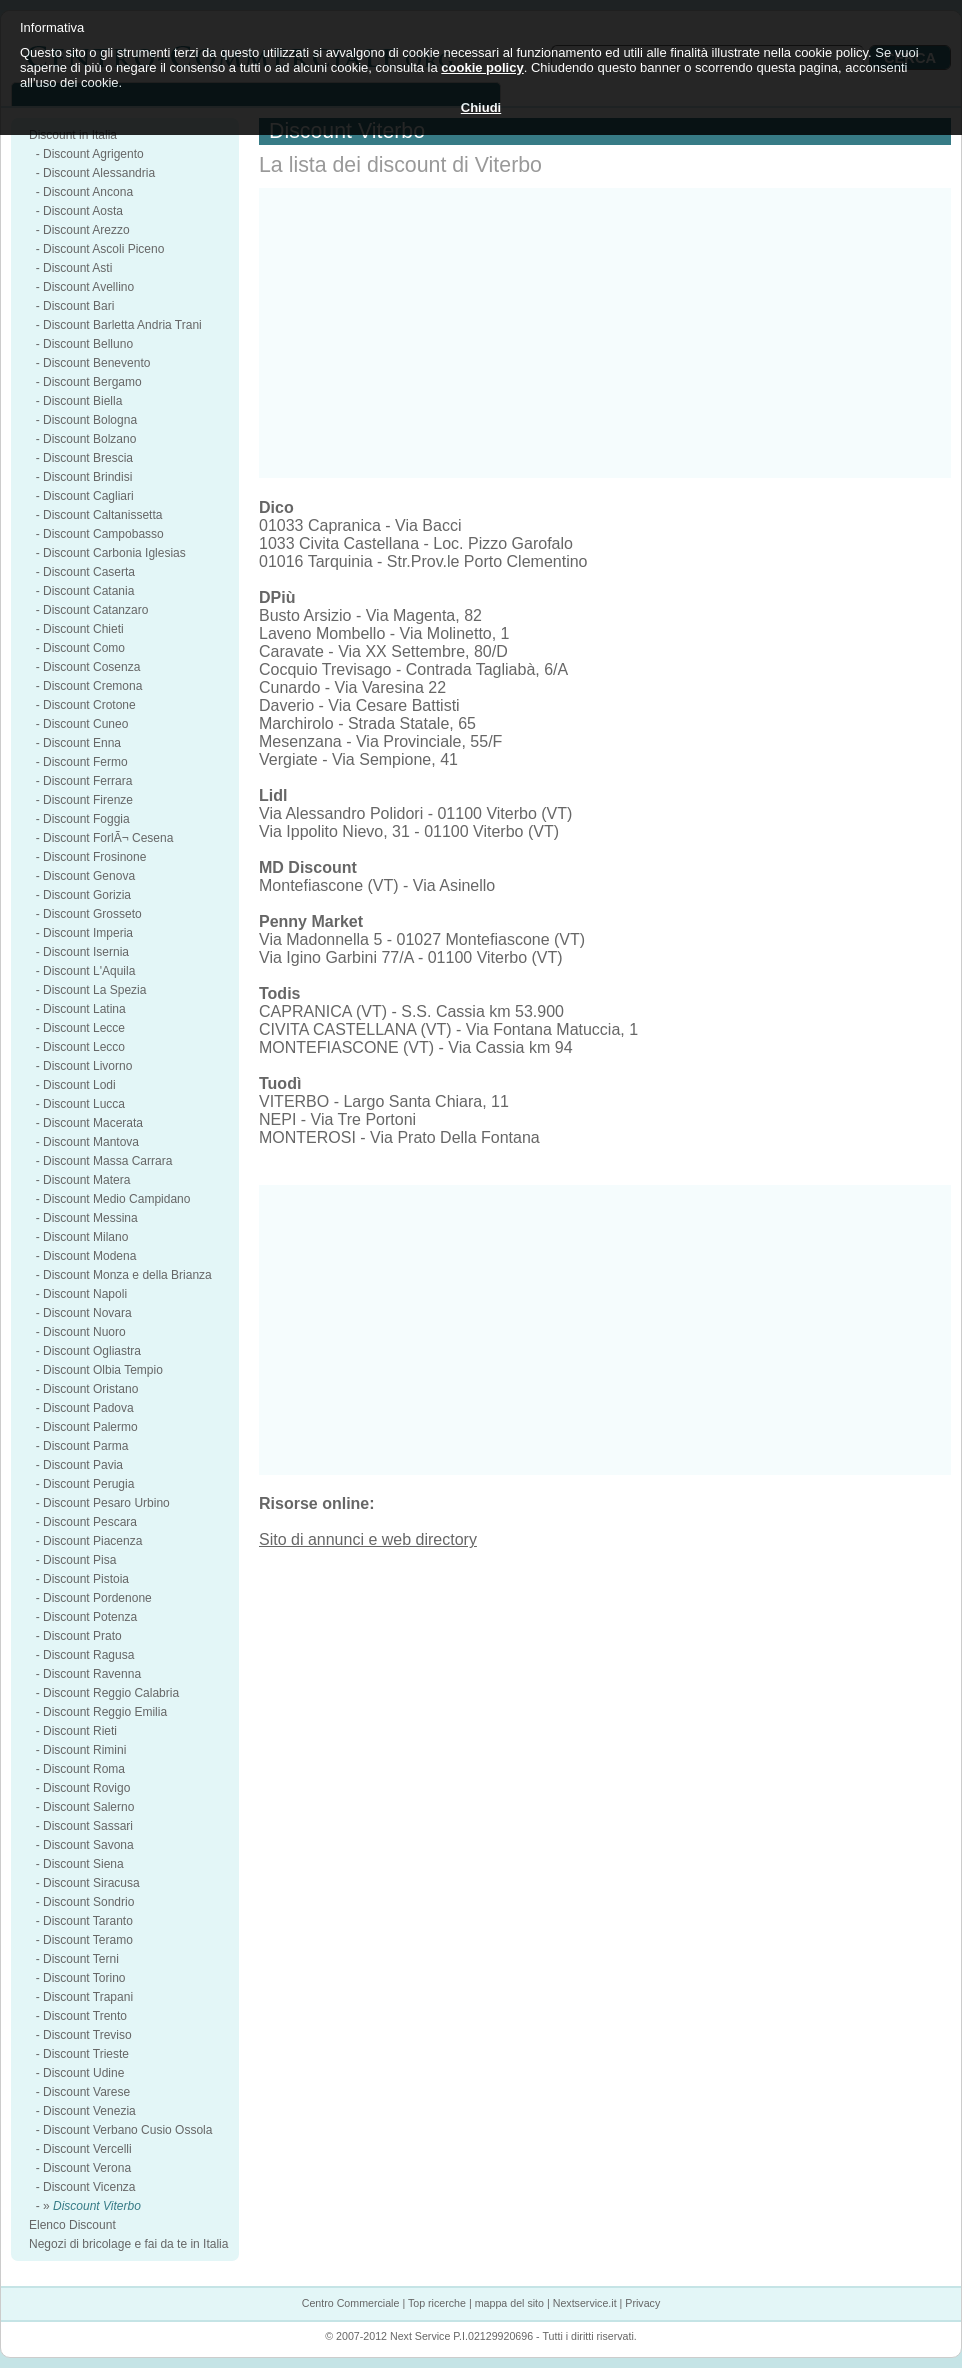  I want to click on Discount Reggio Emilia, so click(105, 1712).